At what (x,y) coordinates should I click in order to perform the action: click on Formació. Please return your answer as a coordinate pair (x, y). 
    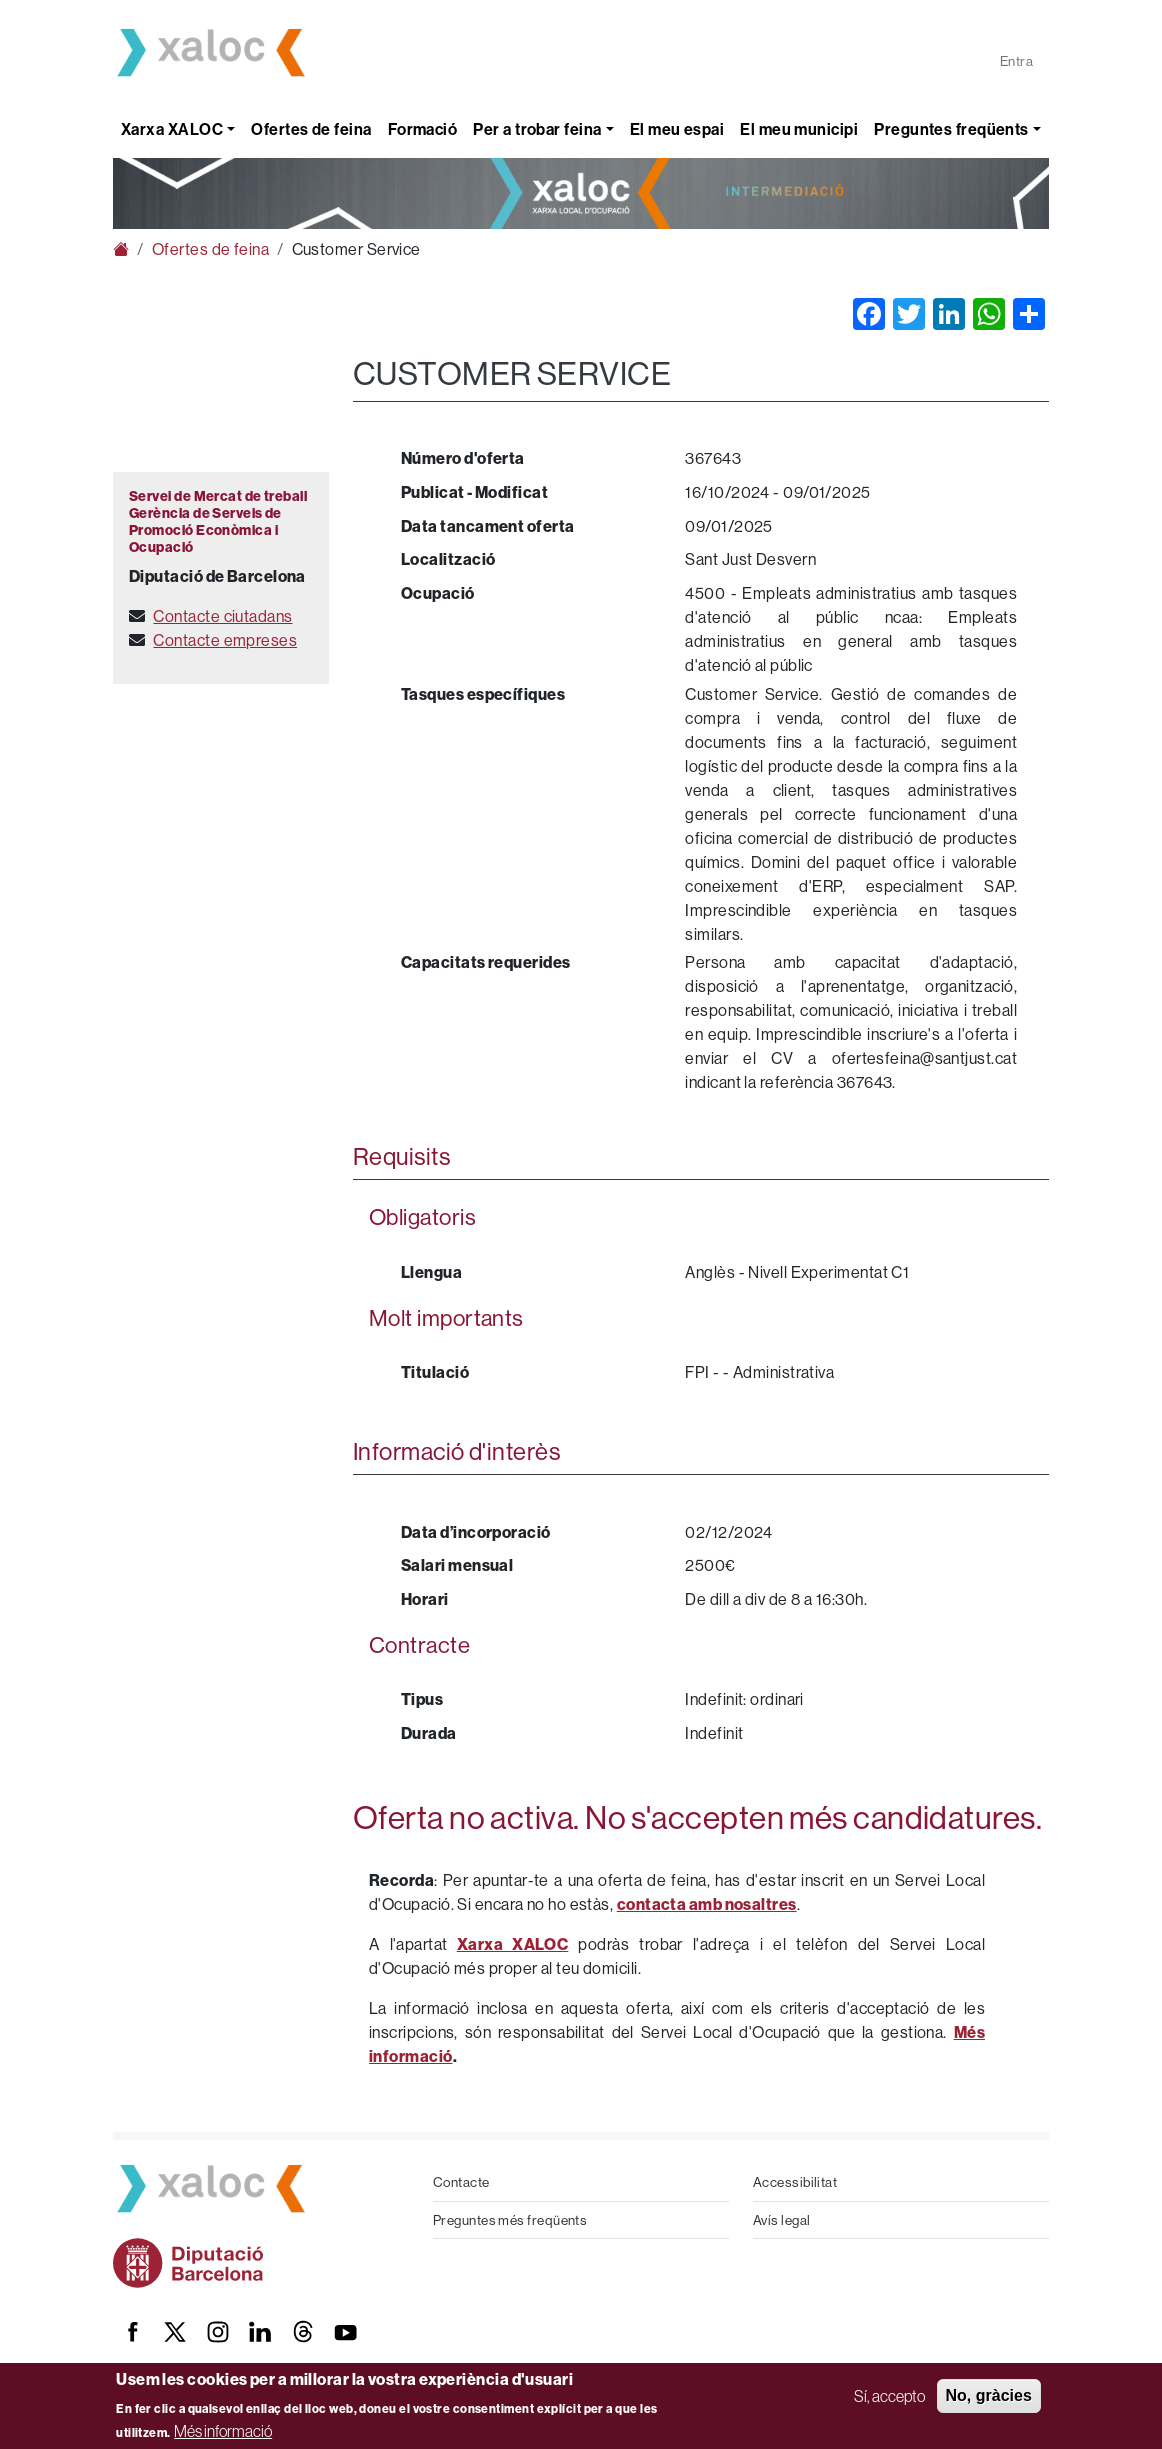
    Looking at the image, I should click on (423, 129).